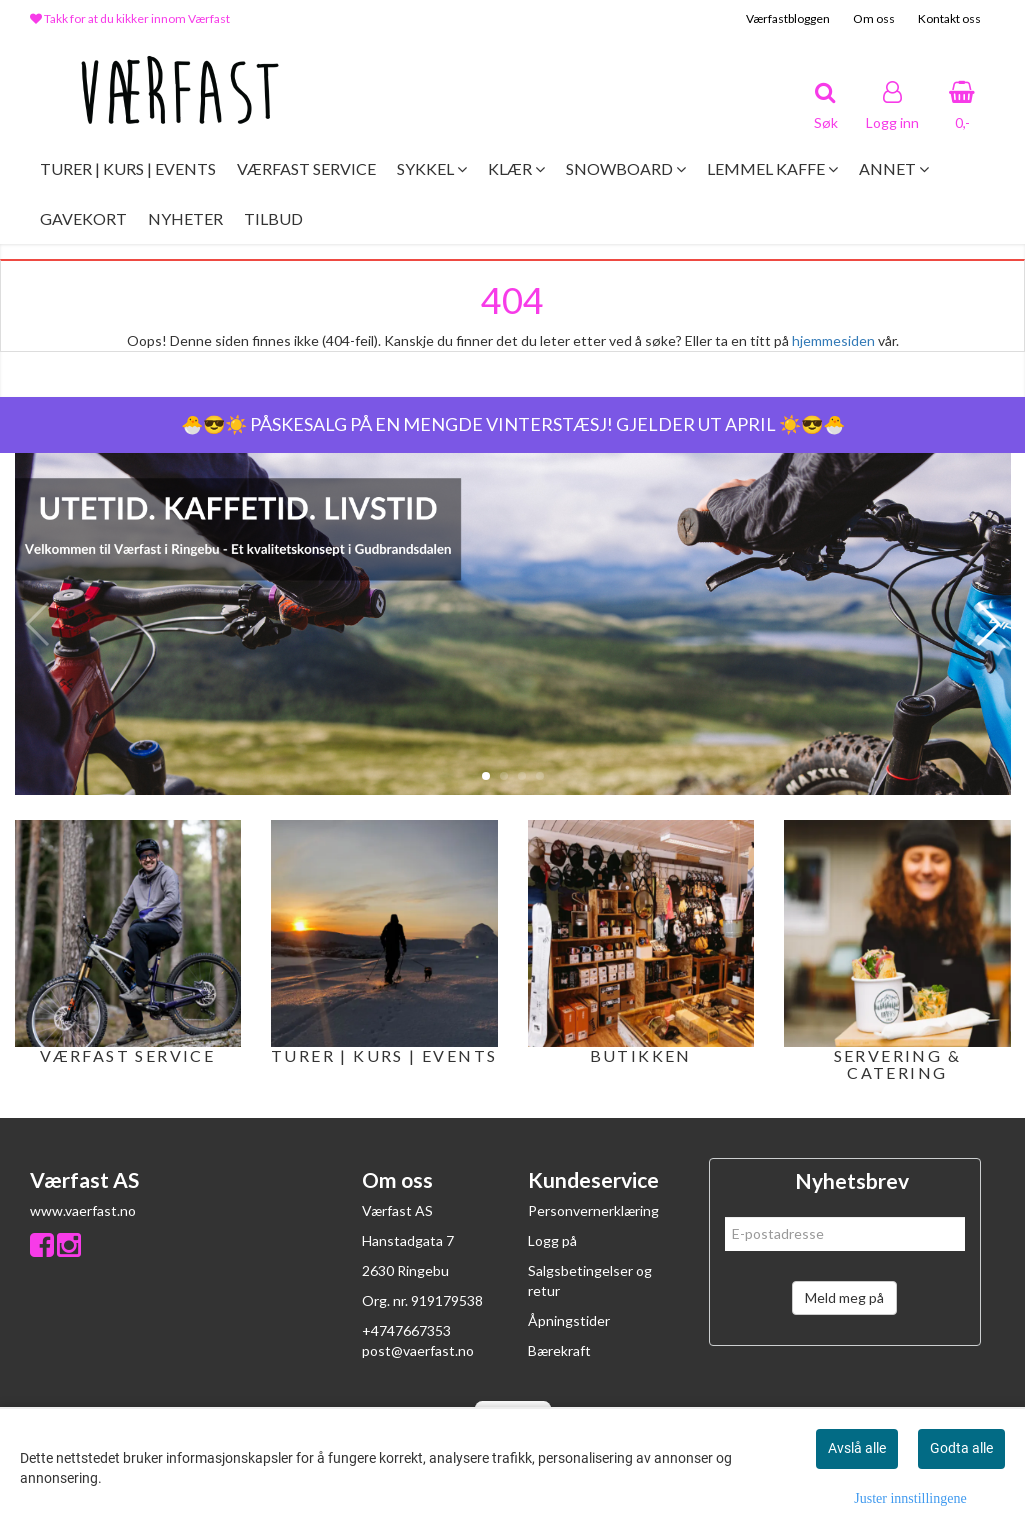  I want to click on +4747667353, so click(406, 1330).